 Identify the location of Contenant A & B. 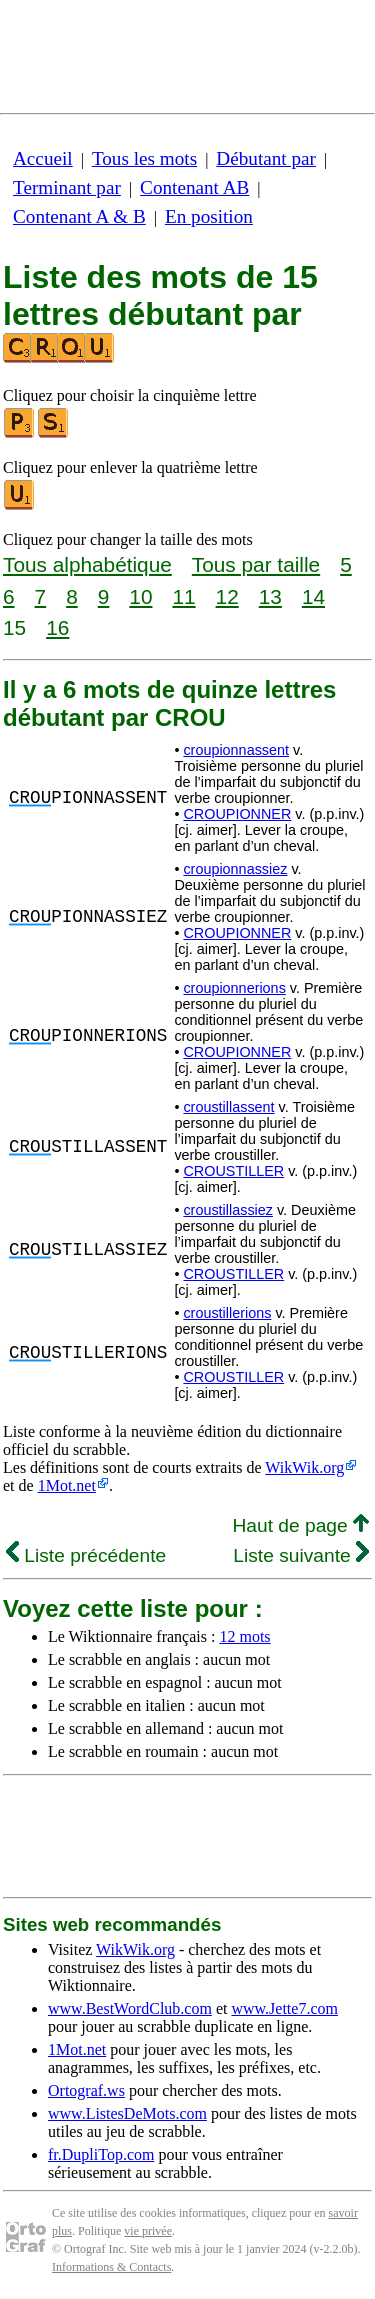
(79, 216).